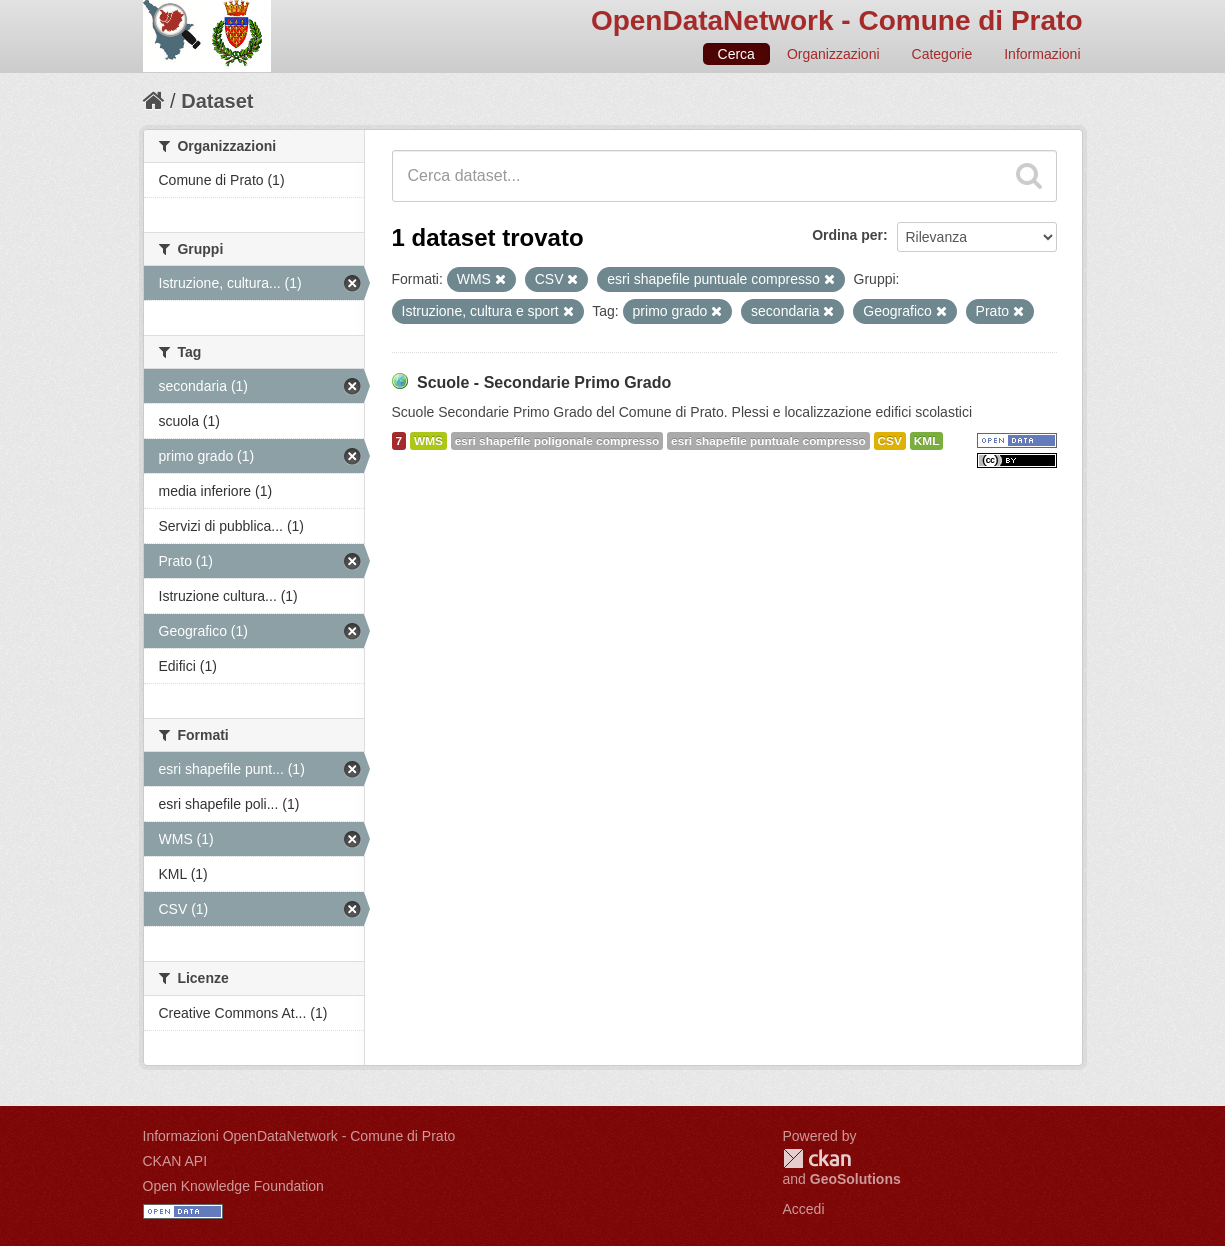 The height and width of the screenshot is (1246, 1225). What do you see at coordinates (736, 54) in the screenshot?
I see `Cerca` at bounding box center [736, 54].